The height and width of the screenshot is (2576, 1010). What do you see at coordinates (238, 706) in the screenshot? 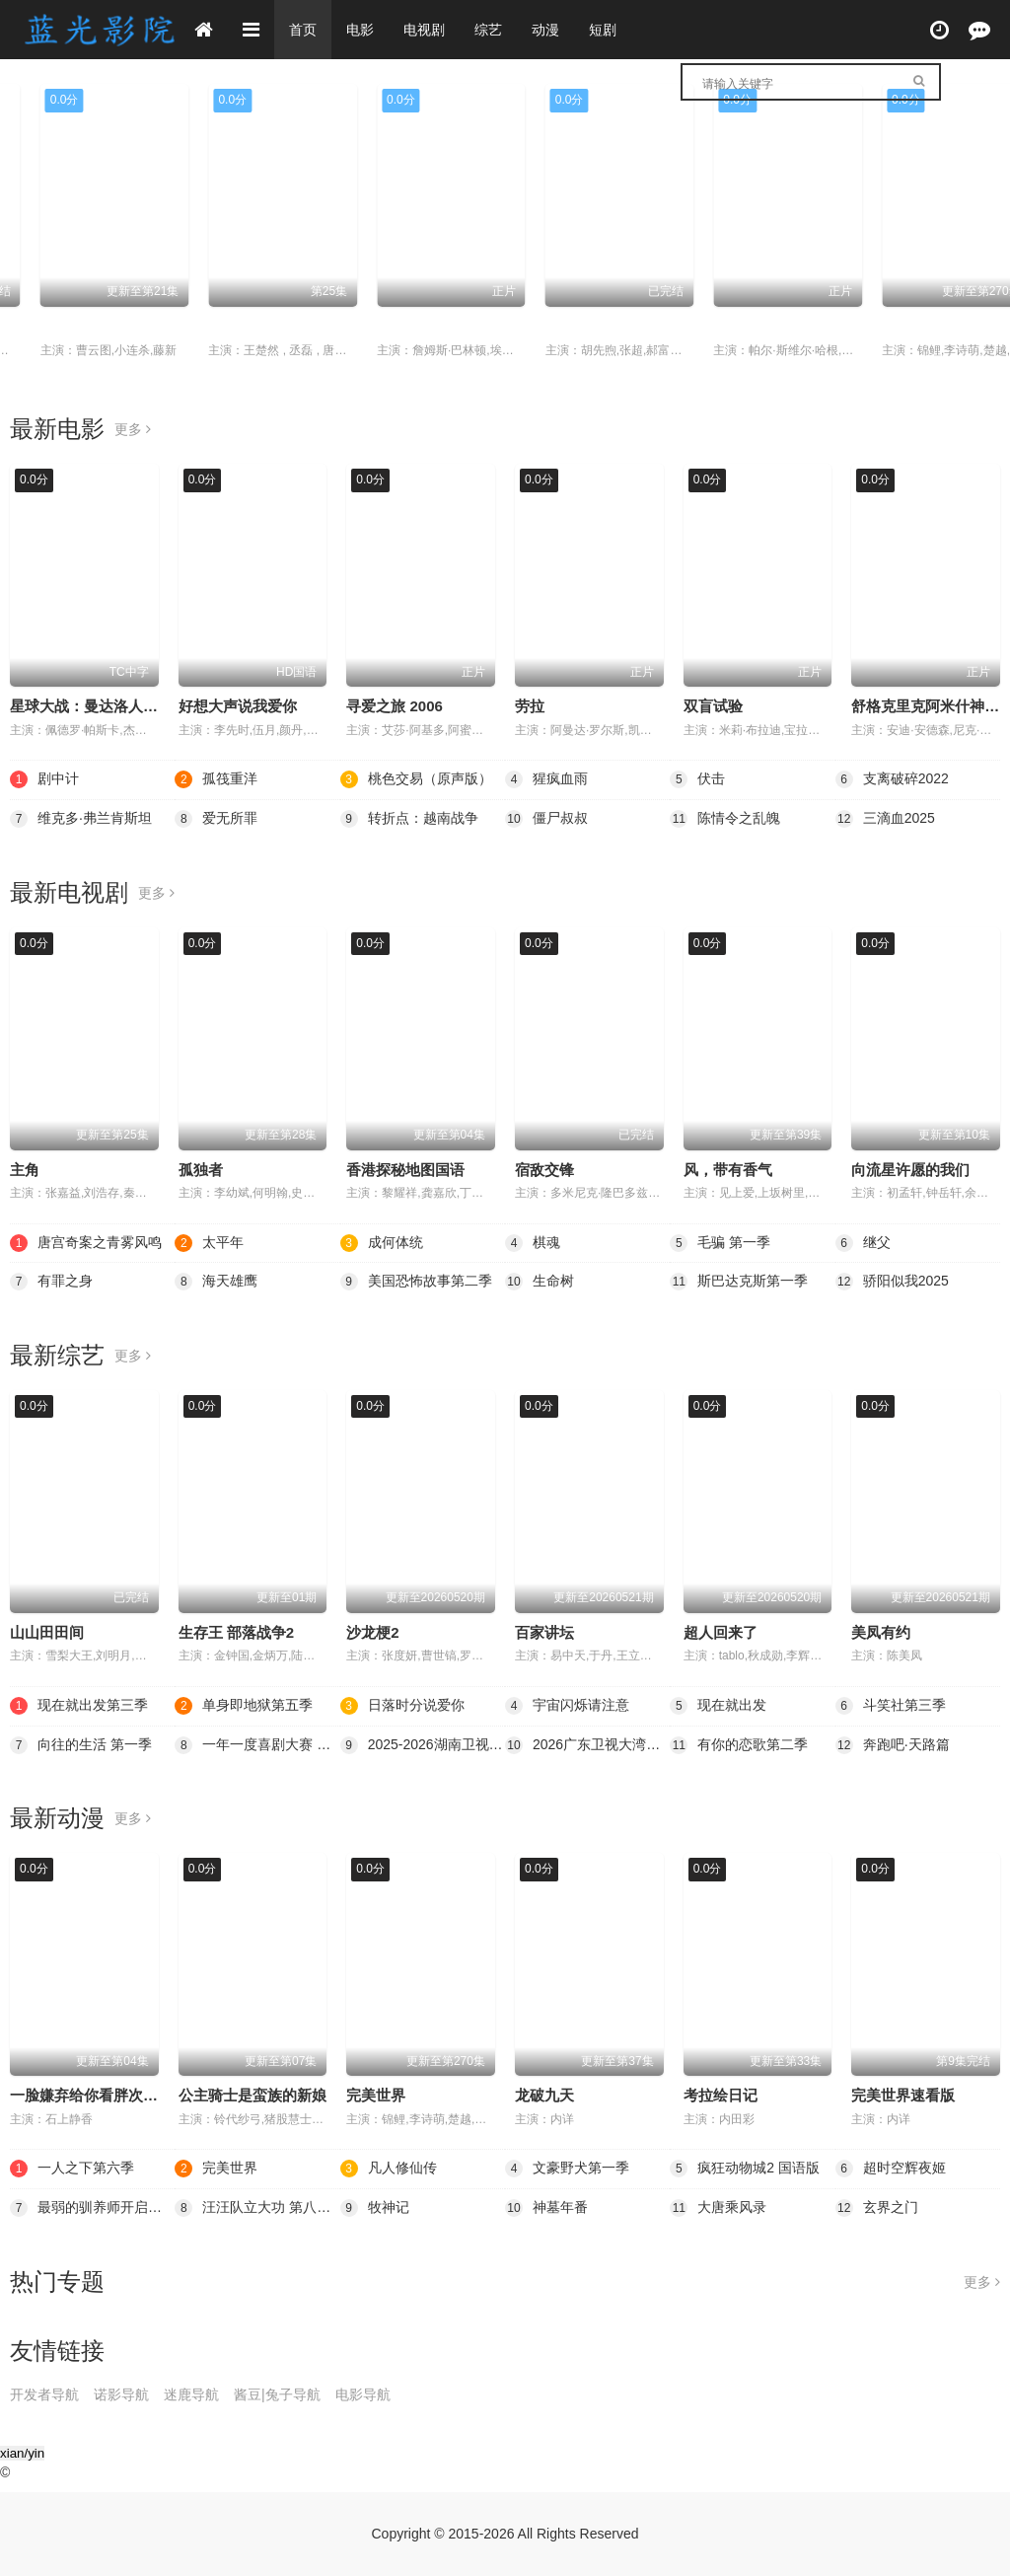
I see `好想大声说我爱你` at bounding box center [238, 706].